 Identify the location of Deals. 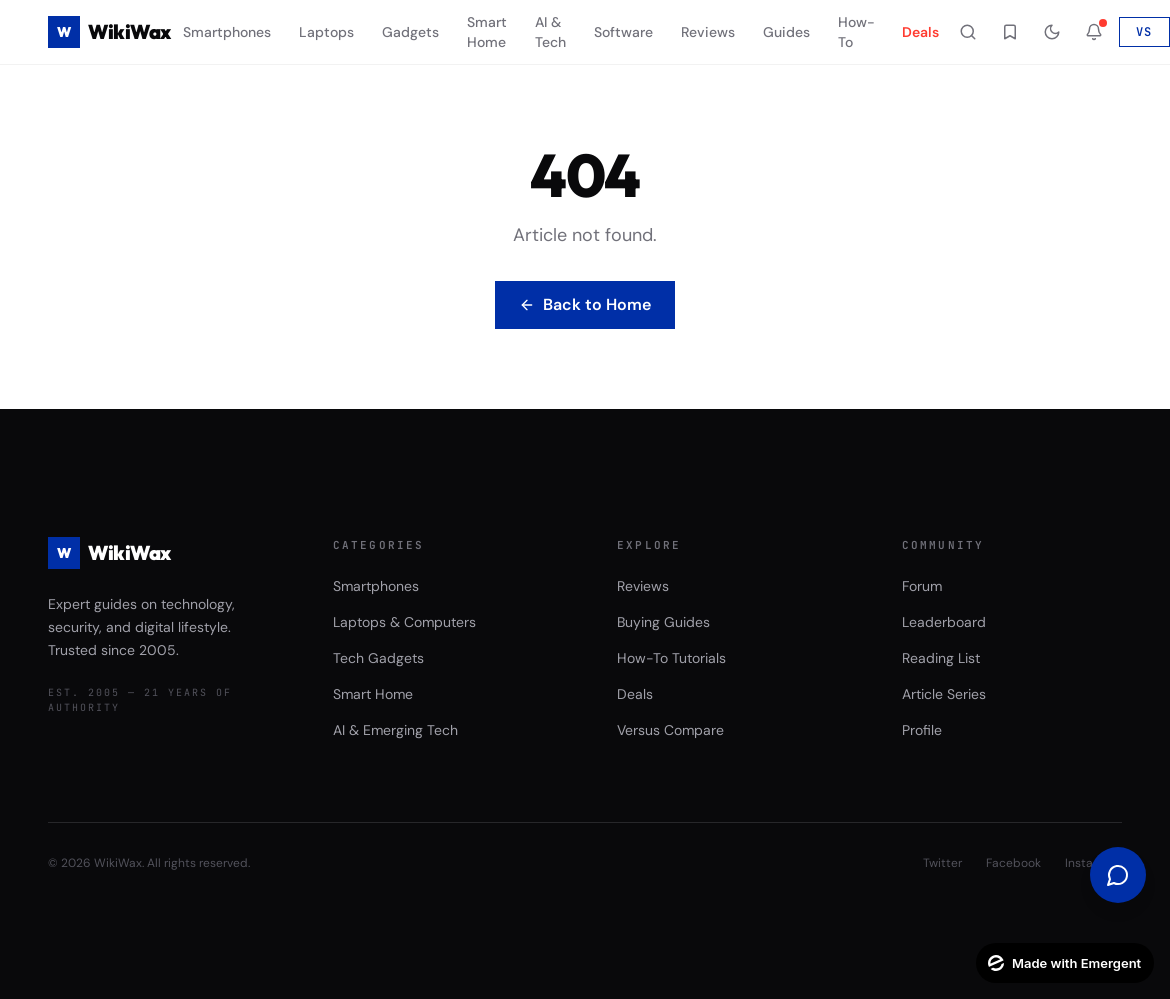
(920, 32).